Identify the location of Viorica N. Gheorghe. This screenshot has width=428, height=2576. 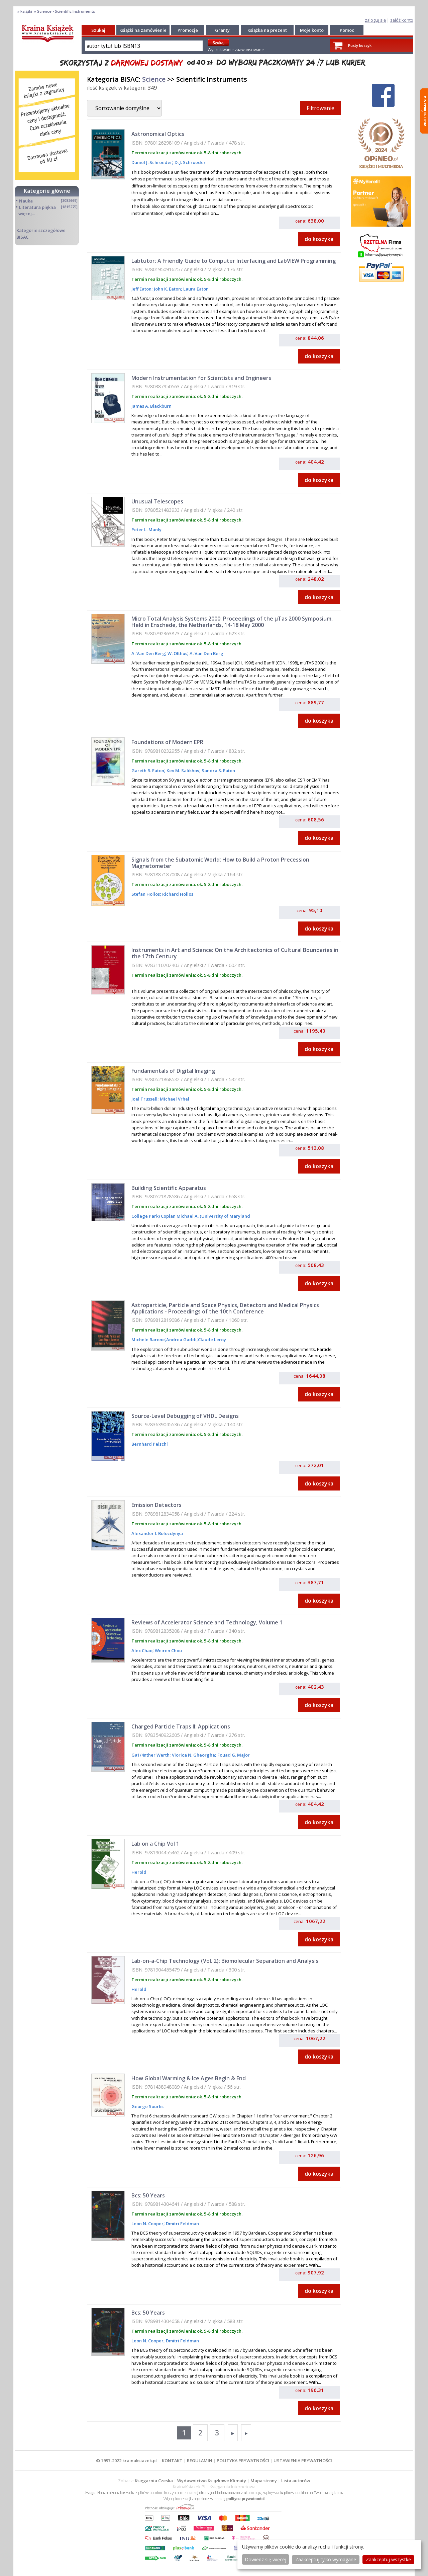
(193, 1755).